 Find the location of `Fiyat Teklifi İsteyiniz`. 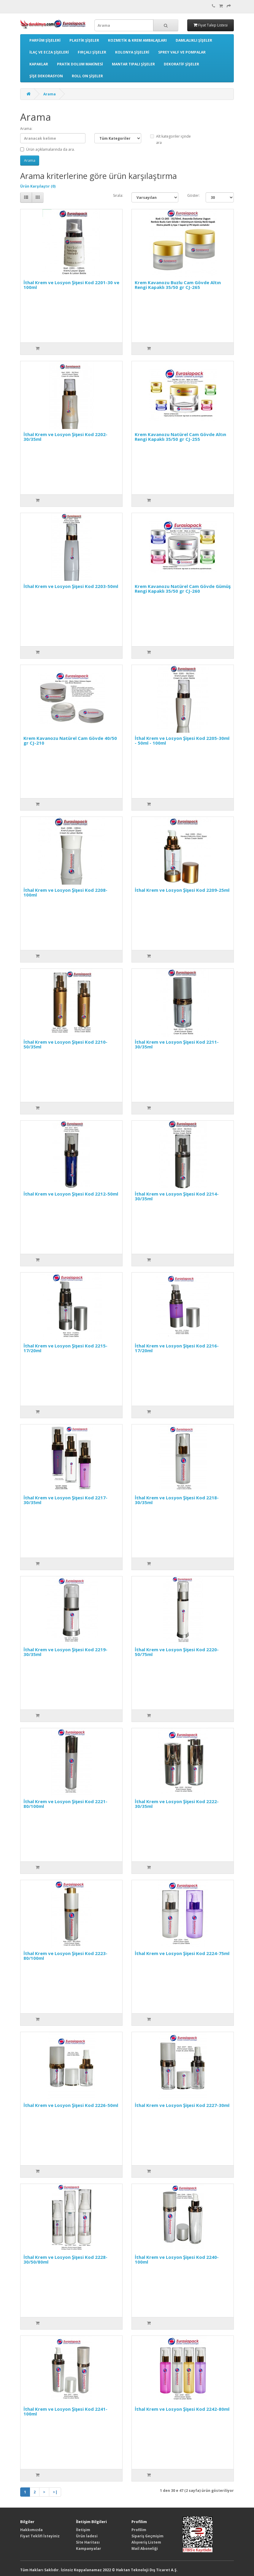

Fiyat Teklifi İsteyiniz is located at coordinates (40, 2536).